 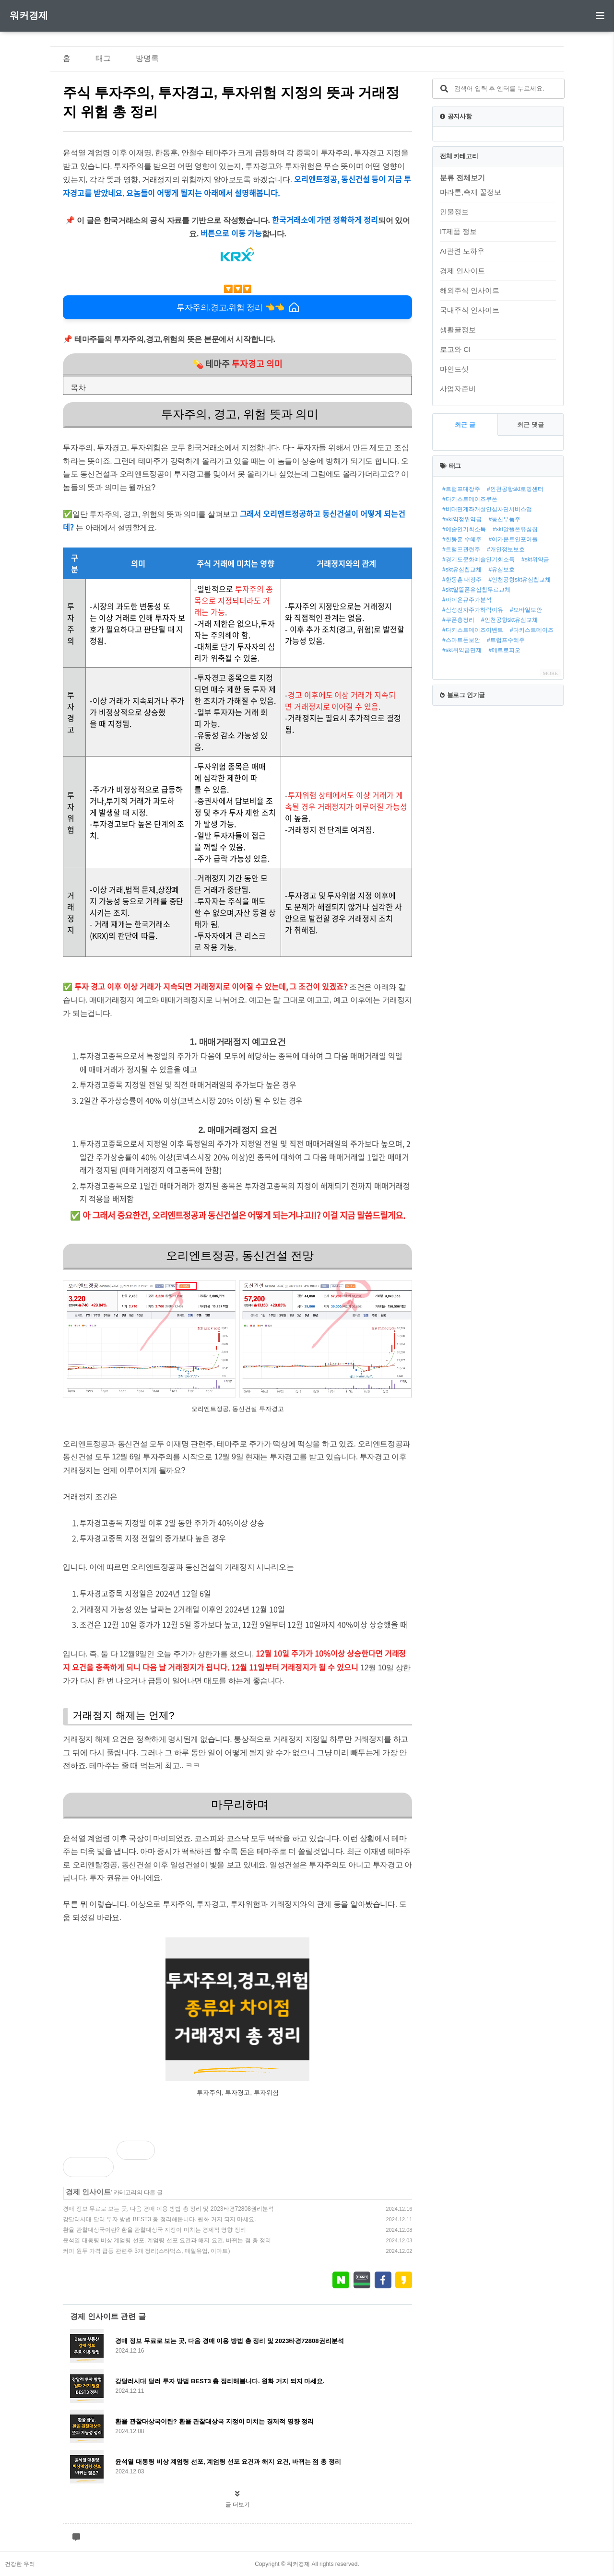 I want to click on MORE, so click(x=550, y=673).